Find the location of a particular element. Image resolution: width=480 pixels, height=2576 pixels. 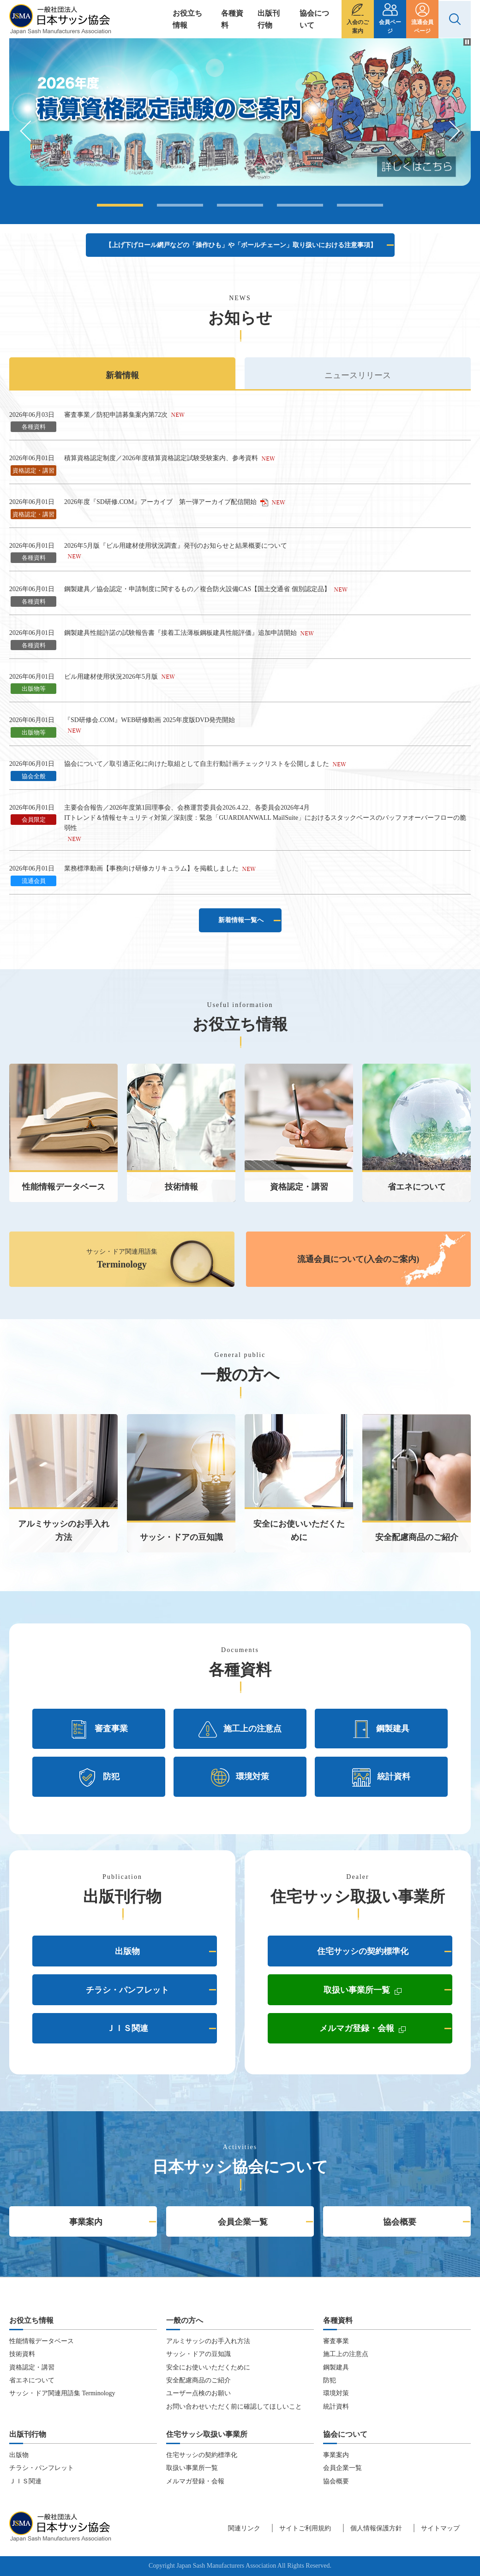

【上げ下げロール網戸などの「操作ひも」や「ボールチェーン」取り扱いにおける注意事項】 is located at coordinates (241, 245).